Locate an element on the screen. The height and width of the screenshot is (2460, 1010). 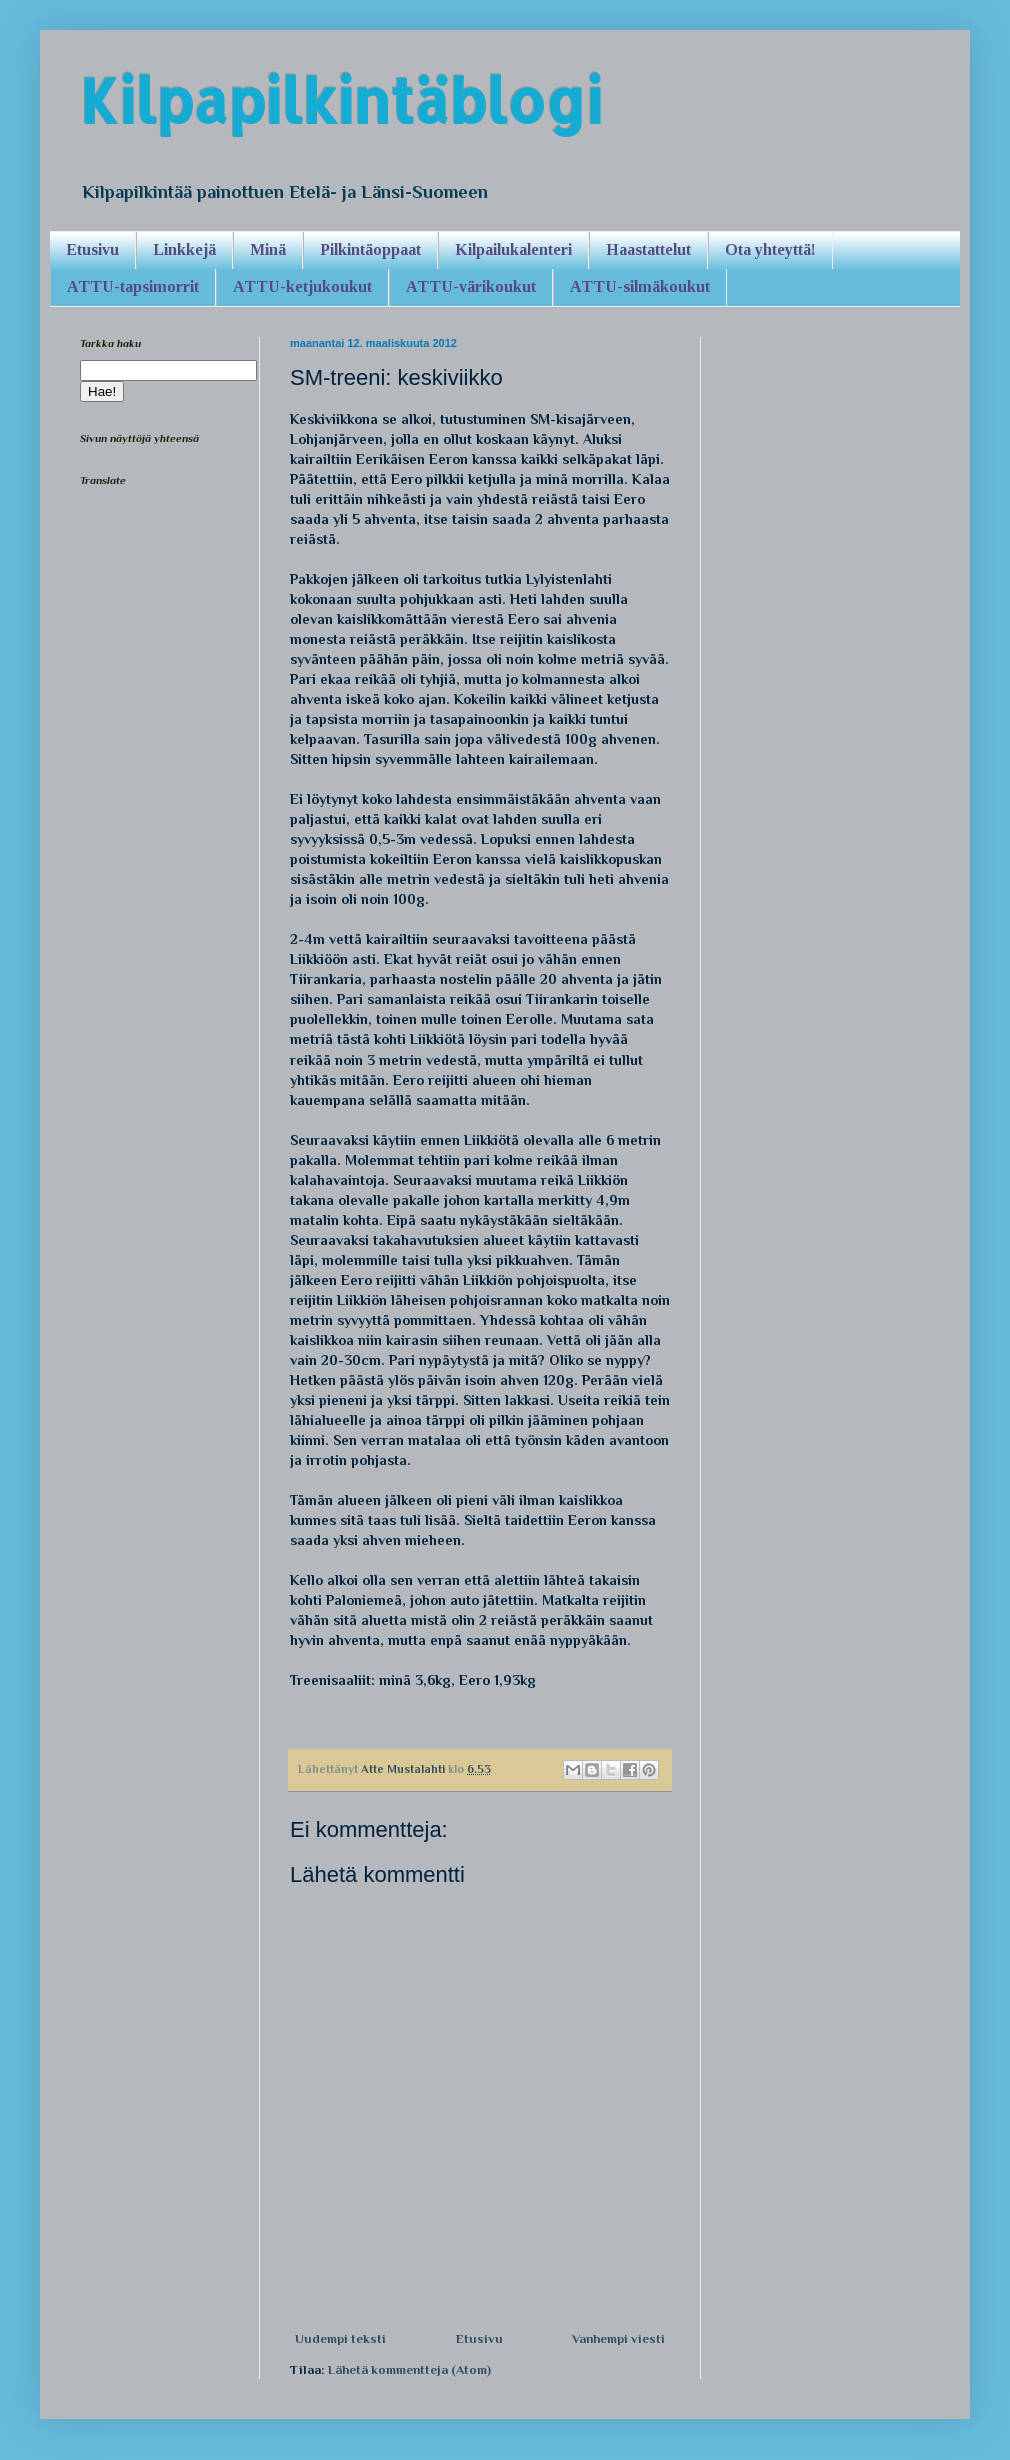
Lähetä kommentteja (Atom) is located at coordinates (409, 2369).